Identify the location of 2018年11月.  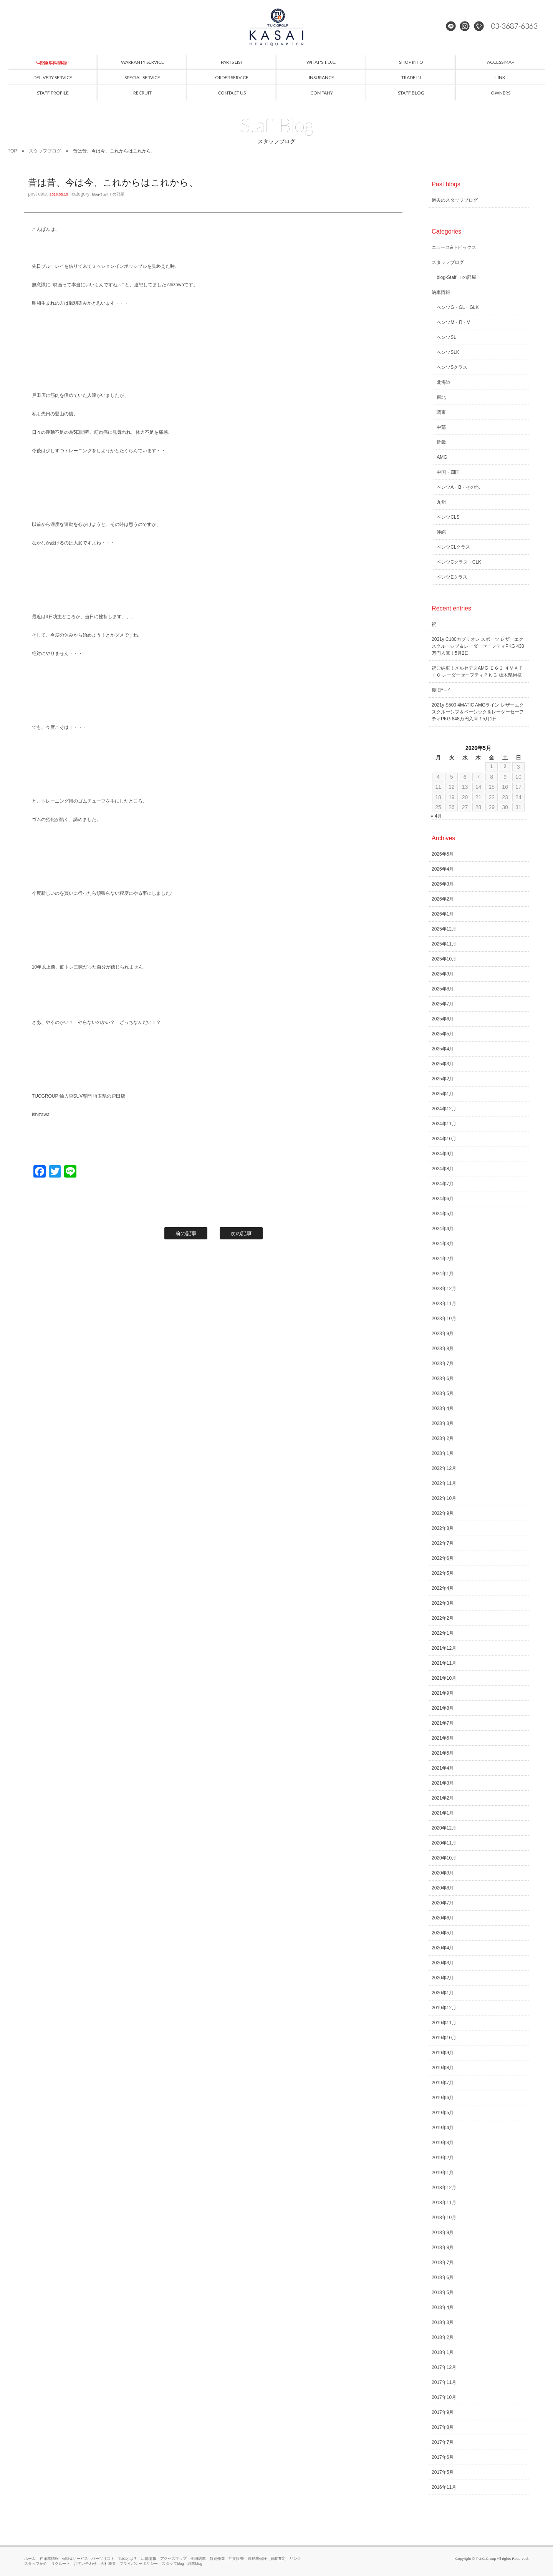
(444, 2202).